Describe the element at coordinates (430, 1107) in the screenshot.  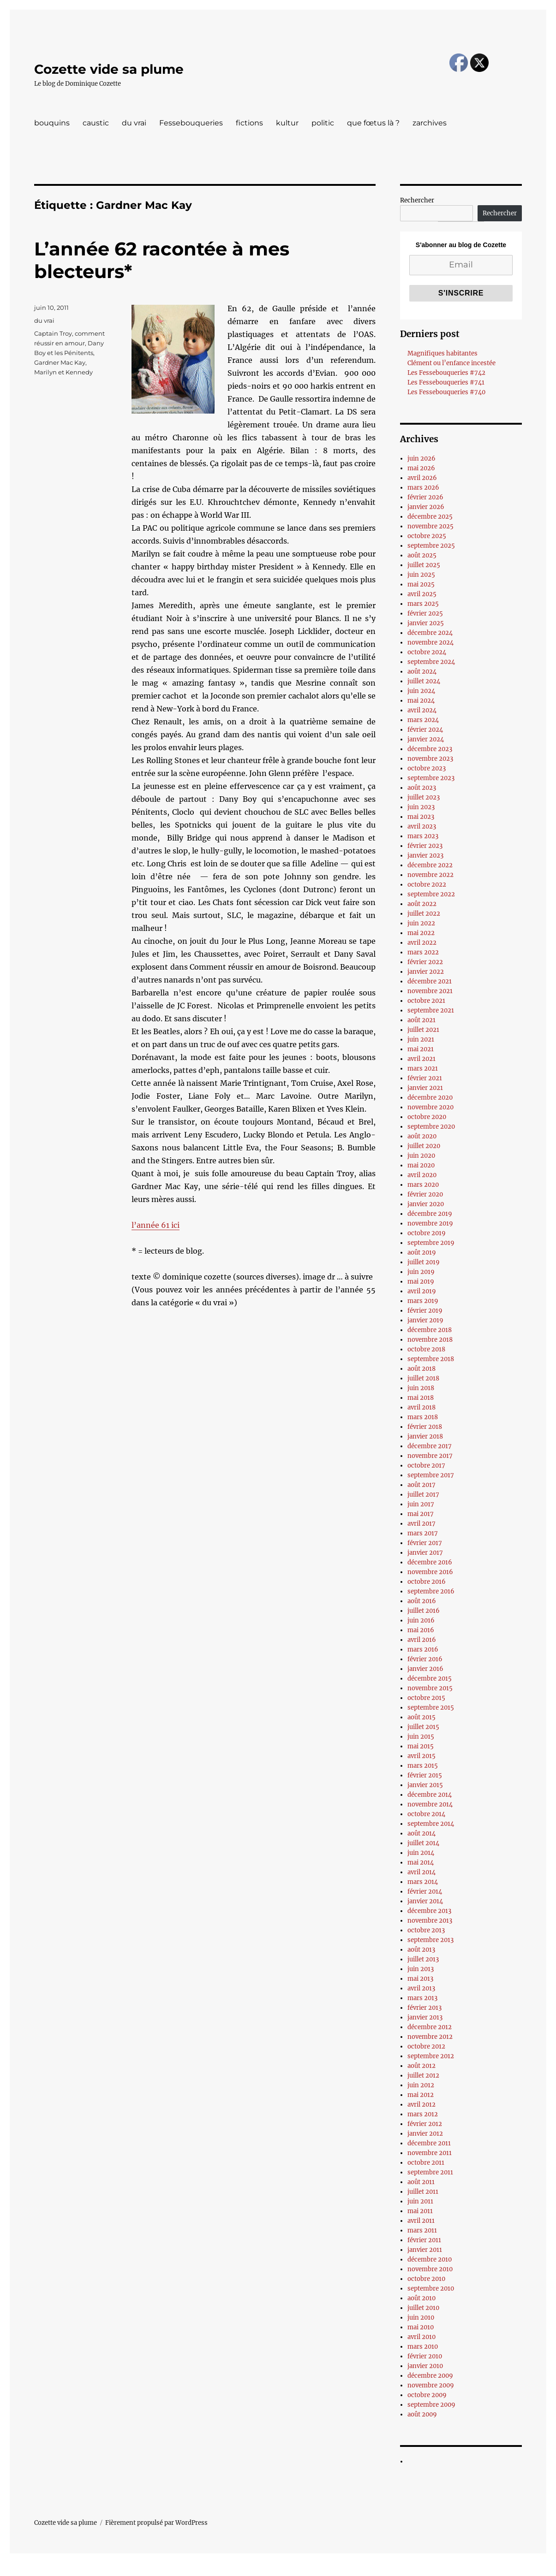
I see `novembre 2020` at that location.